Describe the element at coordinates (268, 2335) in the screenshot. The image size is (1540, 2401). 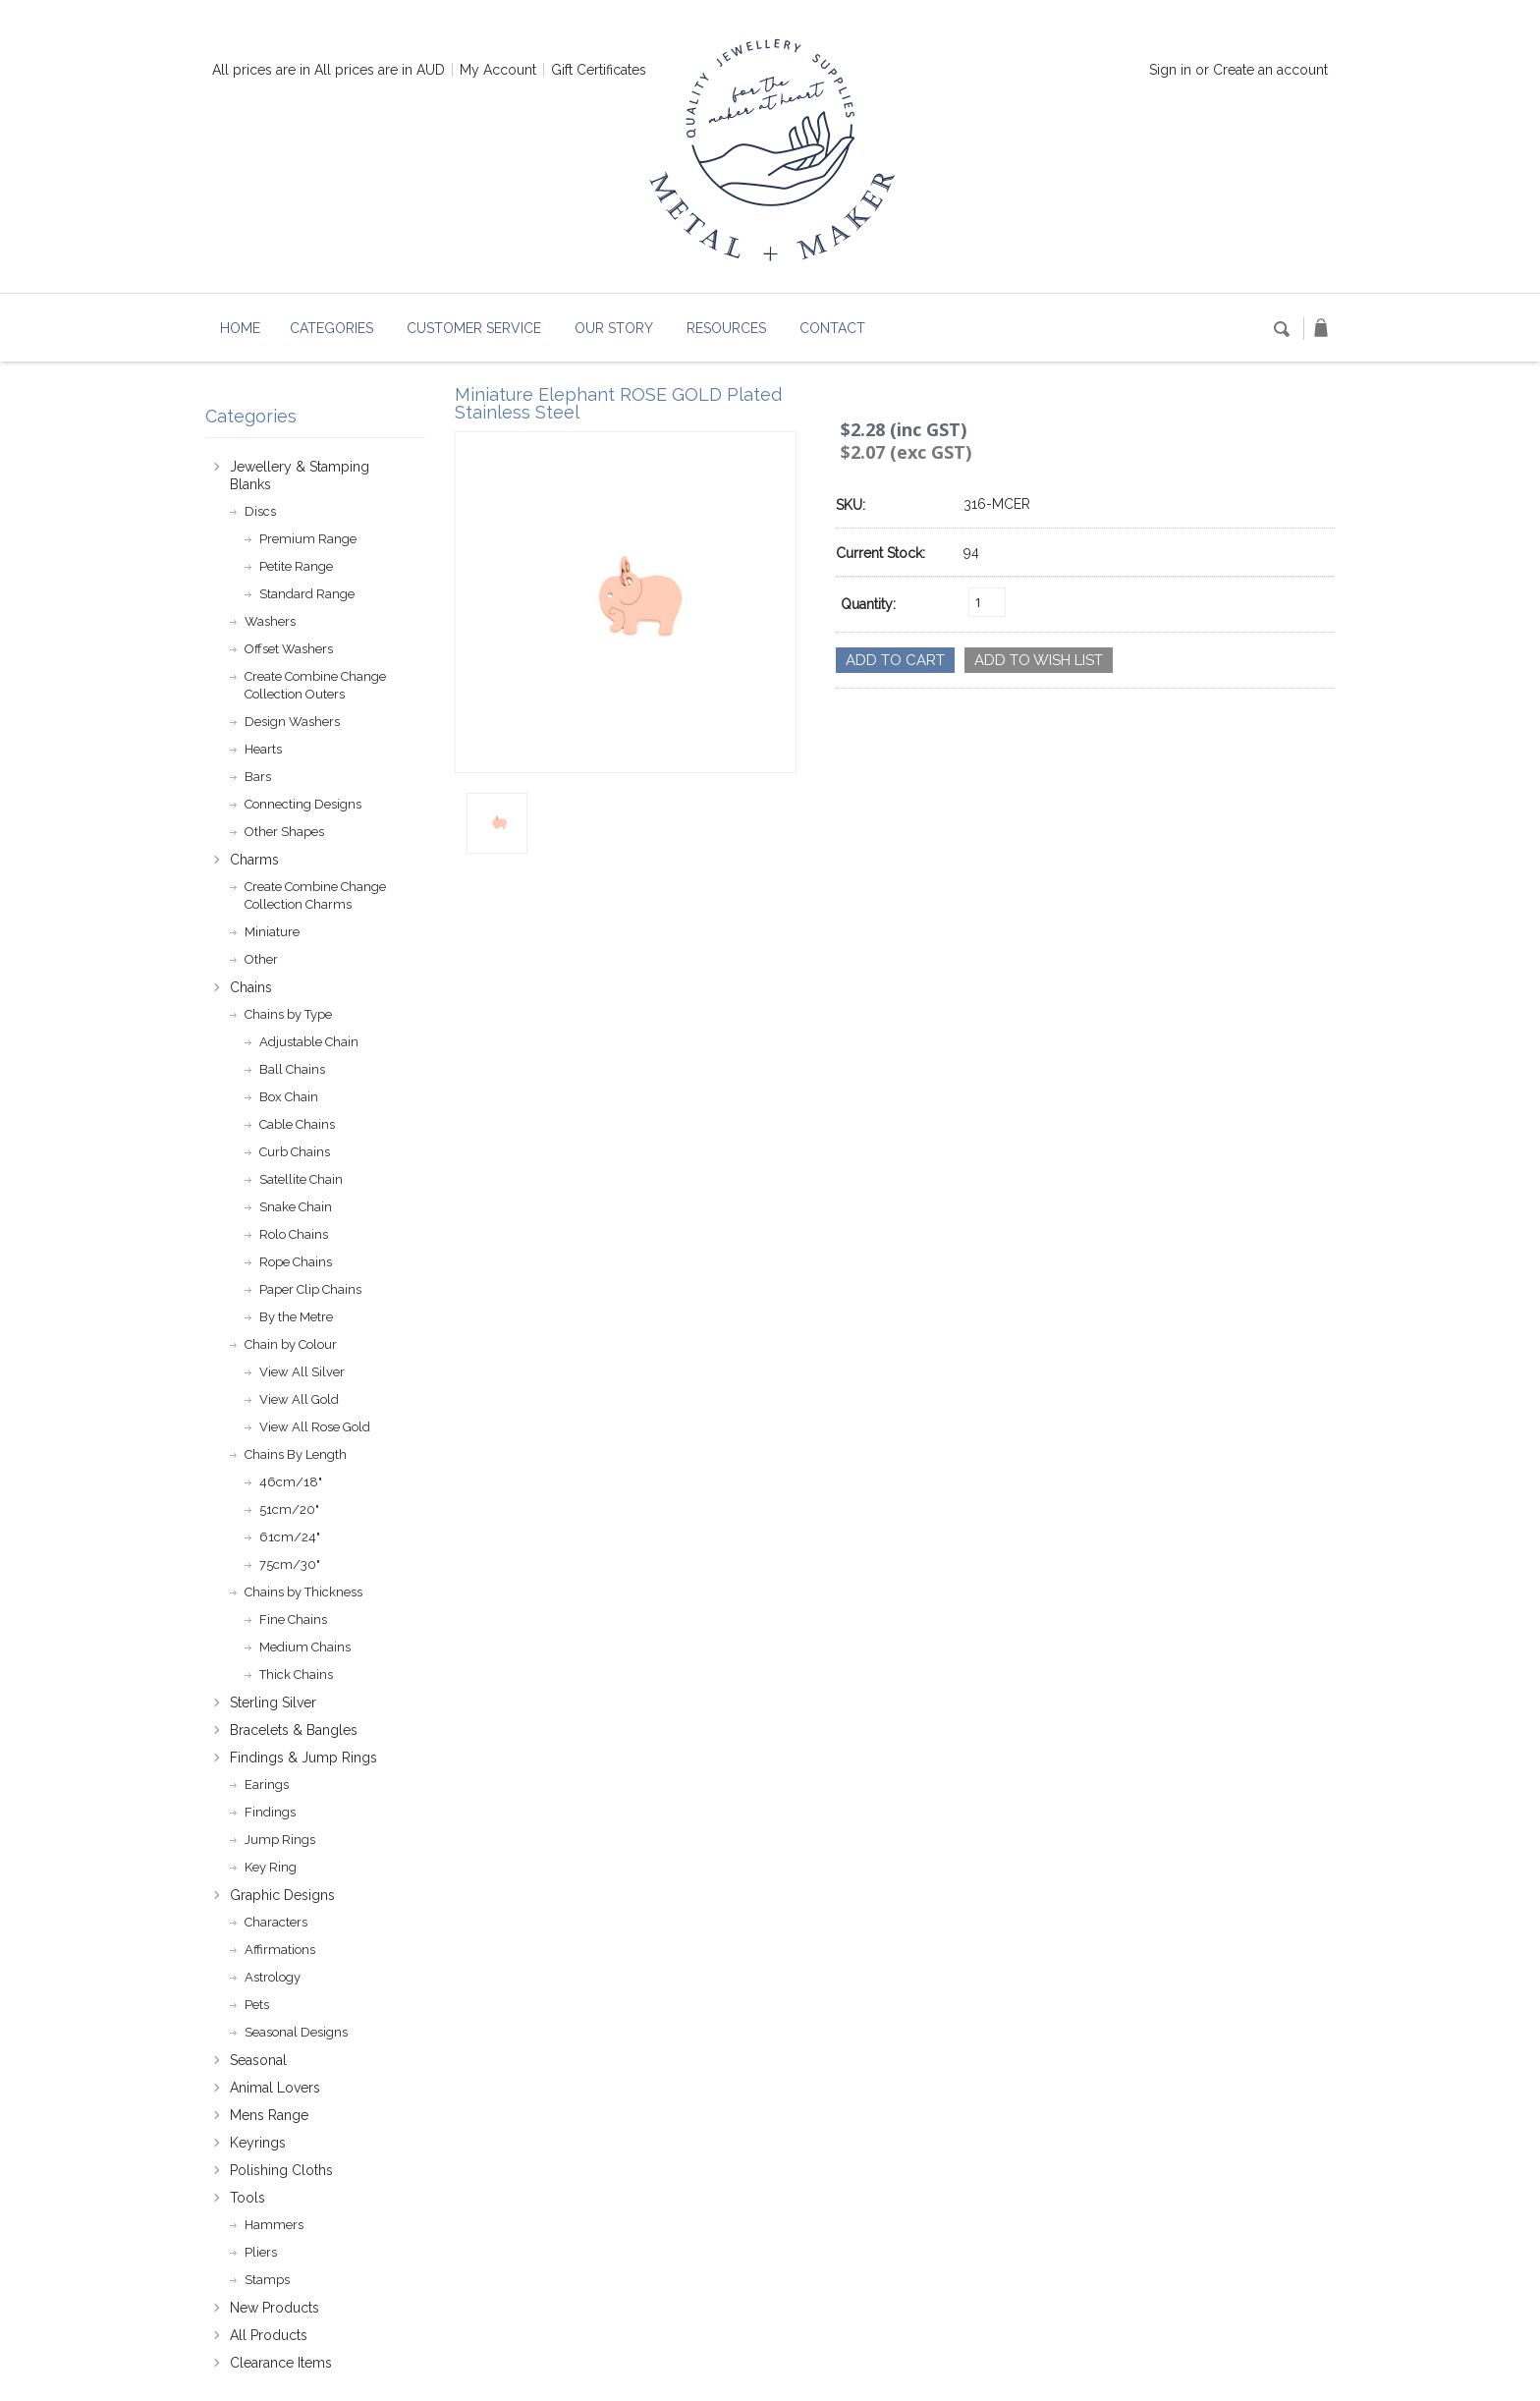
I see `All Products` at that location.